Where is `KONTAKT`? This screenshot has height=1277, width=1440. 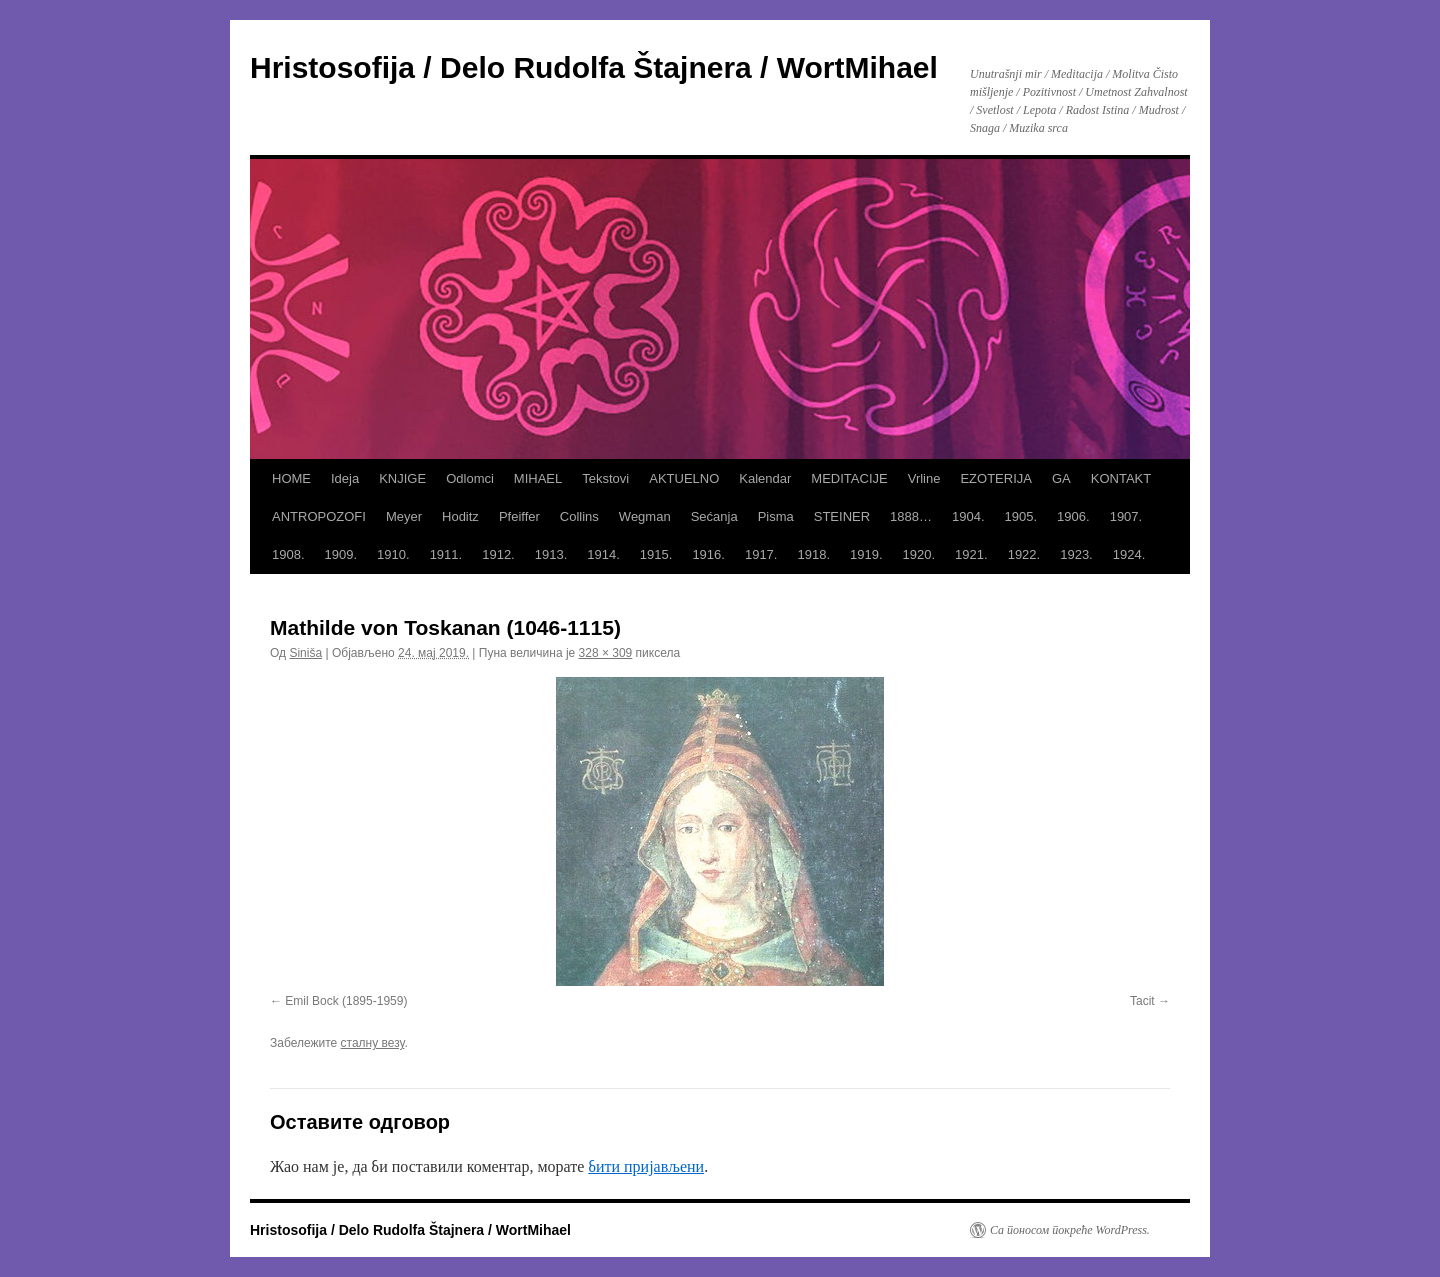 KONTAKT is located at coordinates (1121, 478).